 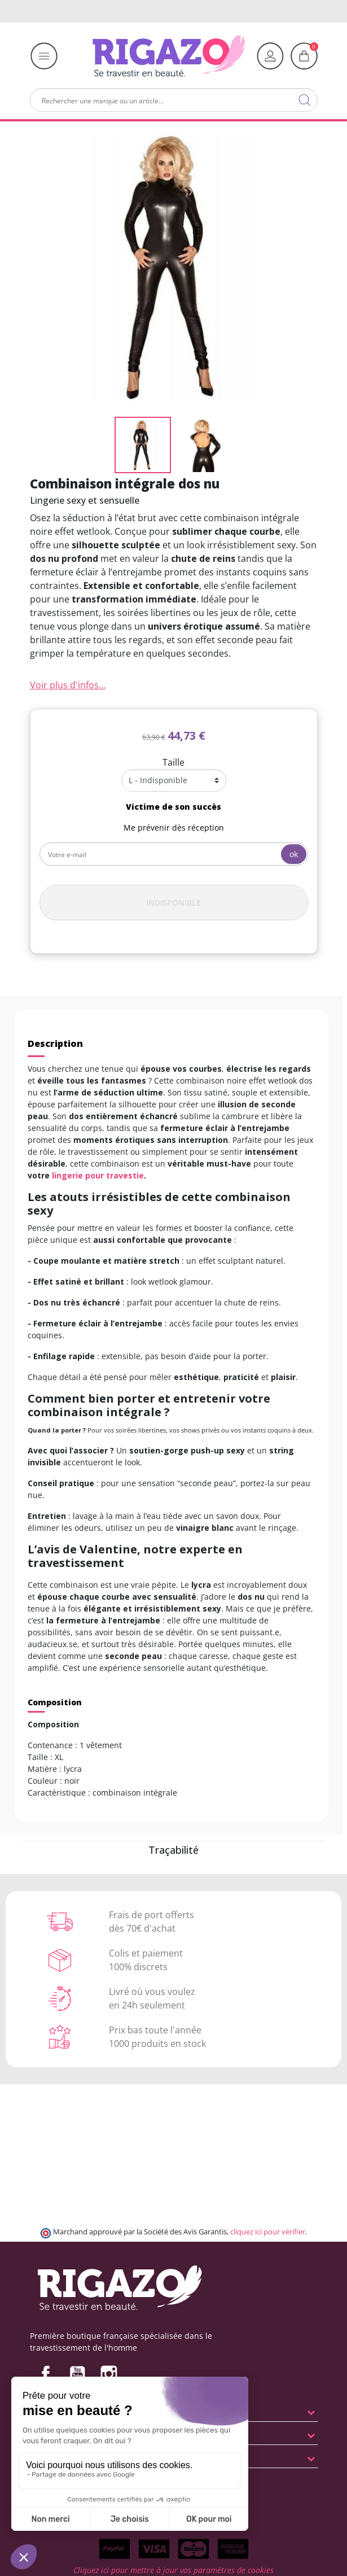 What do you see at coordinates (45, 2374) in the screenshot?
I see `Facebook` at bounding box center [45, 2374].